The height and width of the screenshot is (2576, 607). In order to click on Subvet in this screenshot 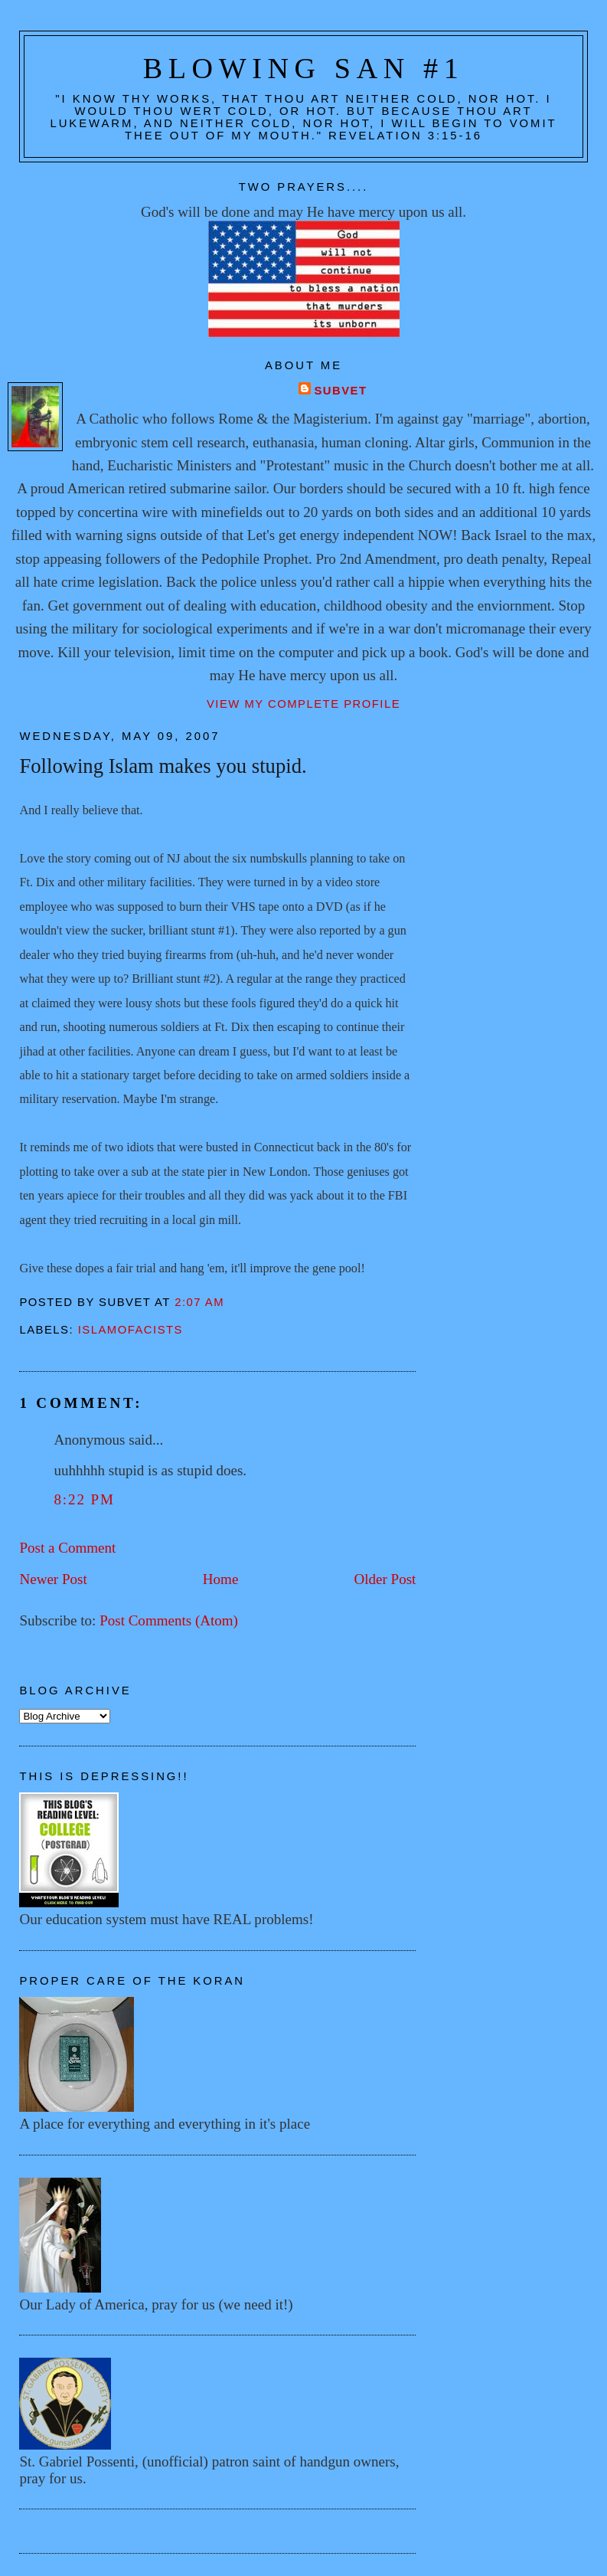, I will do `click(340, 391)`.